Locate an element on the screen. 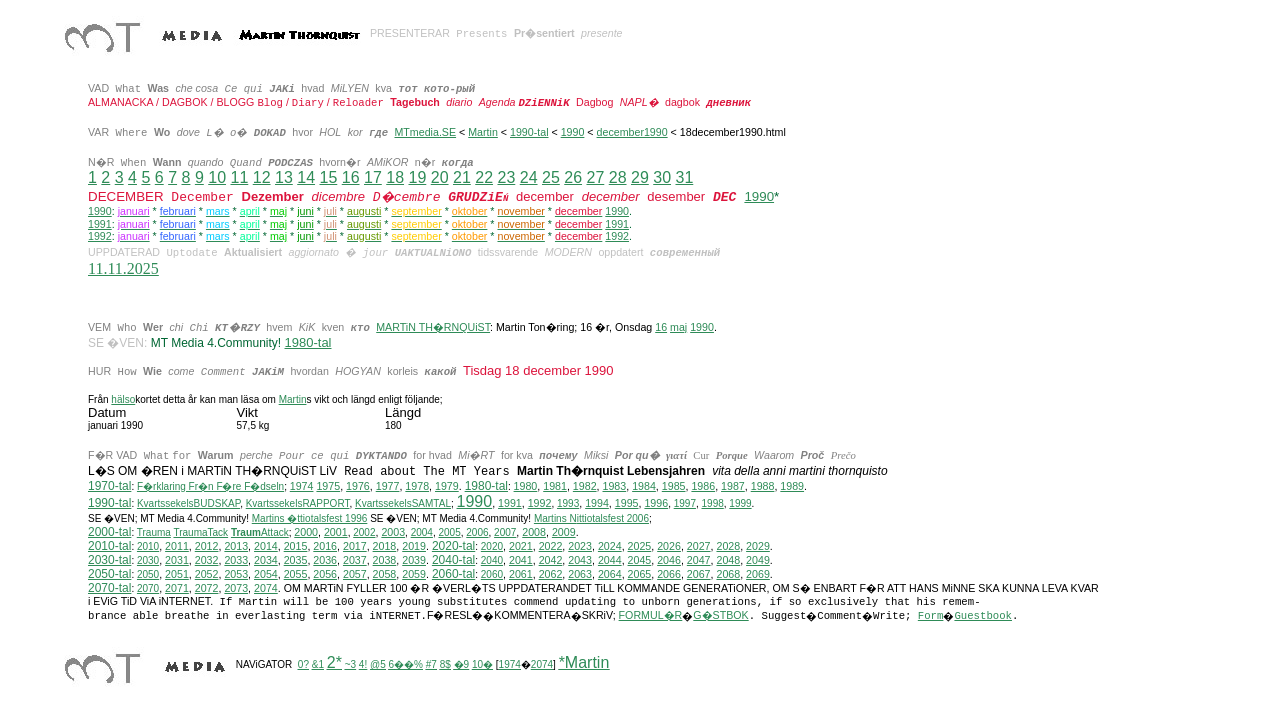  2073 is located at coordinates (236, 588).